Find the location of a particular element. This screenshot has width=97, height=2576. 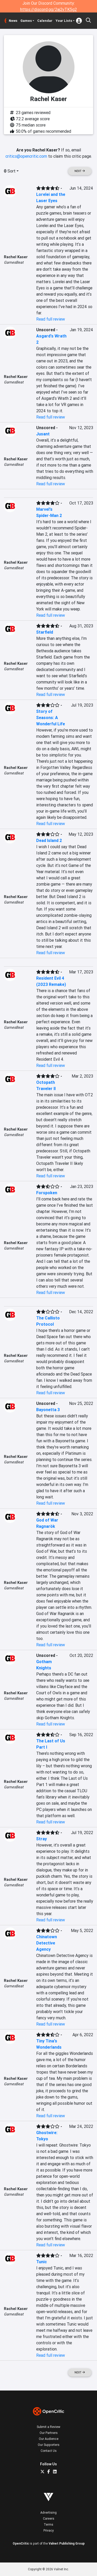

Next is located at coordinates (79, 171).